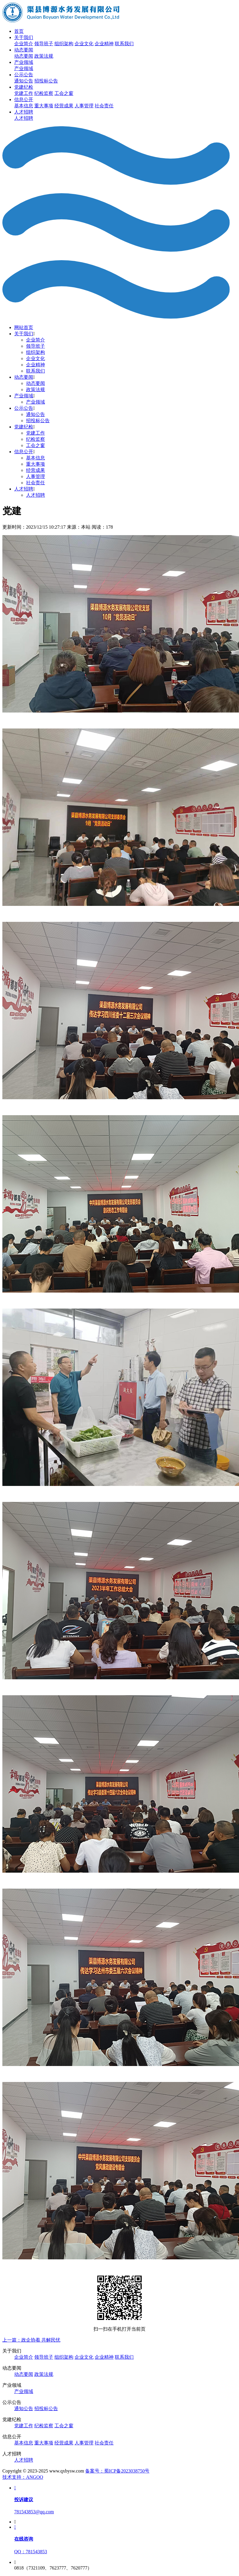 The image size is (239, 2576). Describe the element at coordinates (84, 105) in the screenshot. I see `人事管理` at that location.